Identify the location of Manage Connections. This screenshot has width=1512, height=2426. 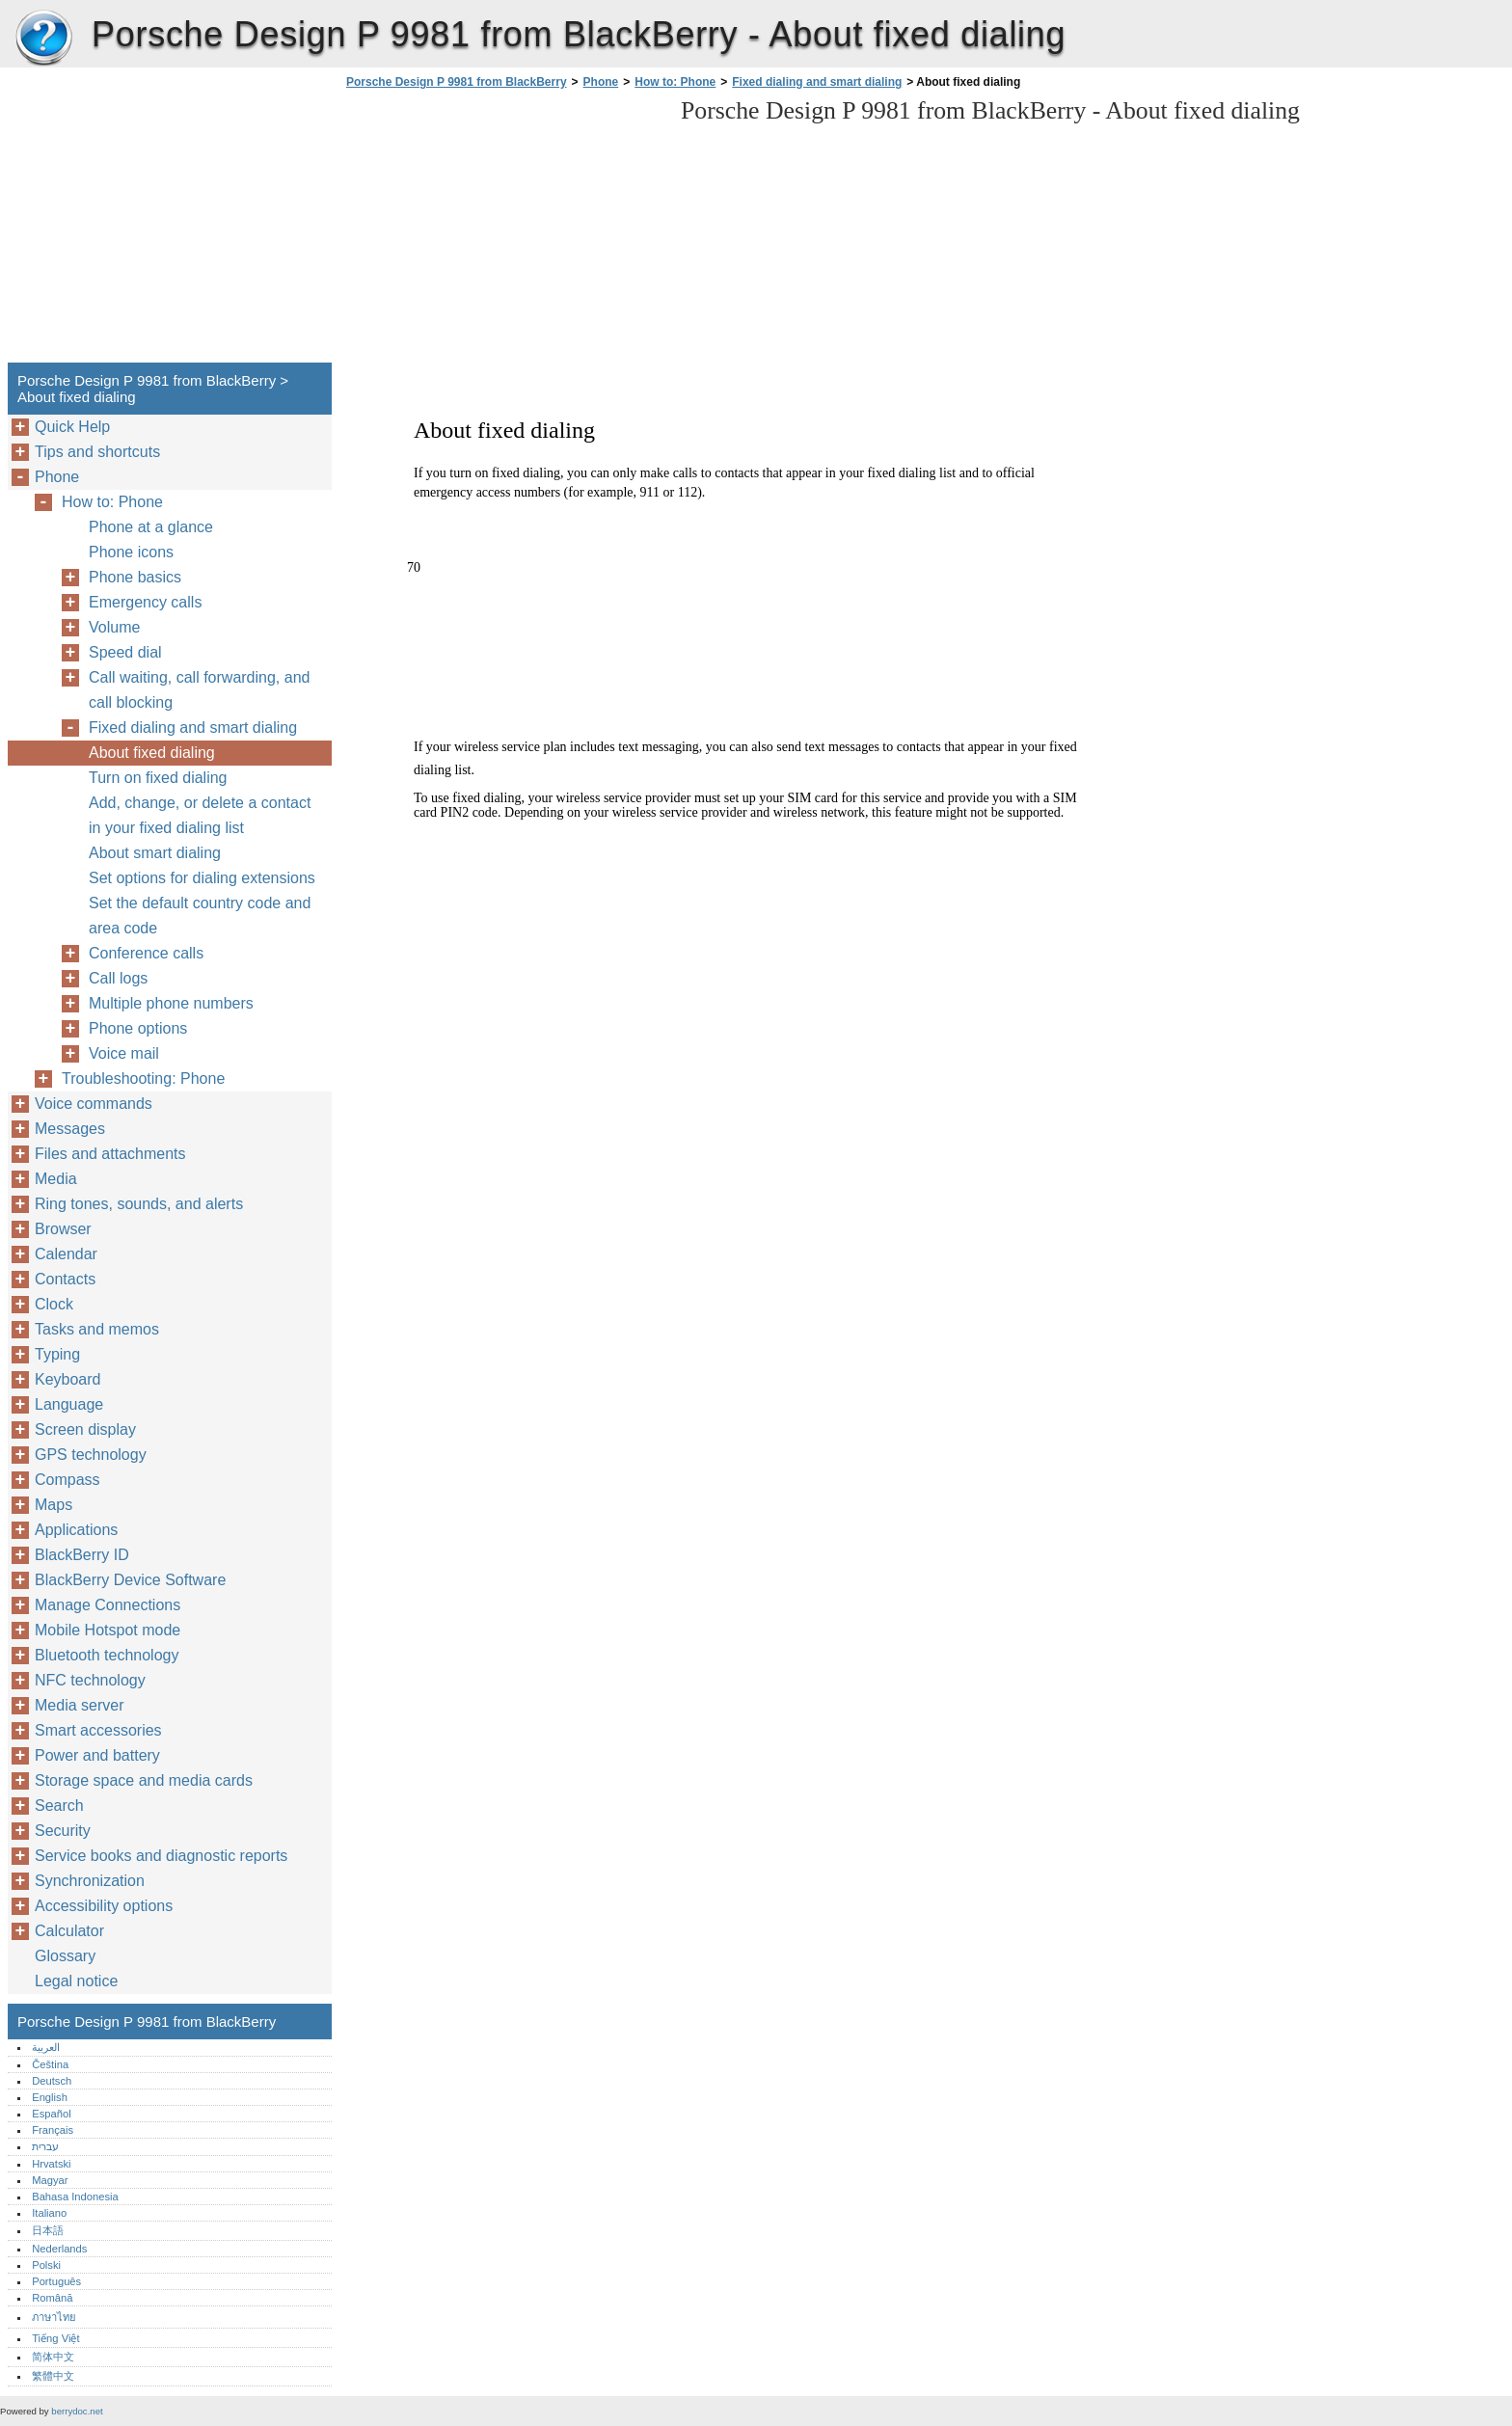
(107, 1605).